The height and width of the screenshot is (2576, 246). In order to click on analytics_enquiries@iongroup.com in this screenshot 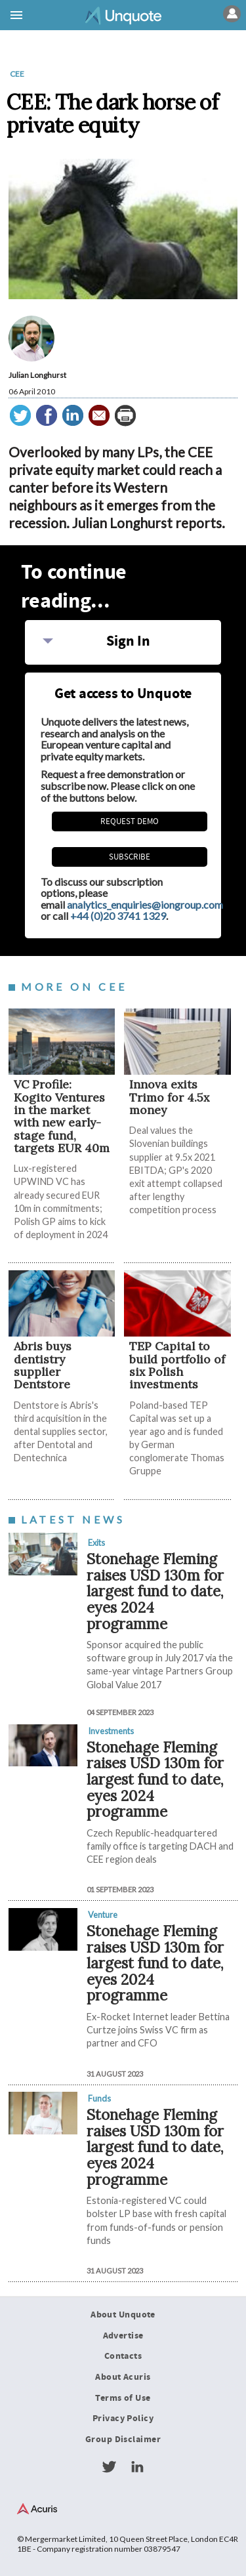, I will do `click(145, 904)`.